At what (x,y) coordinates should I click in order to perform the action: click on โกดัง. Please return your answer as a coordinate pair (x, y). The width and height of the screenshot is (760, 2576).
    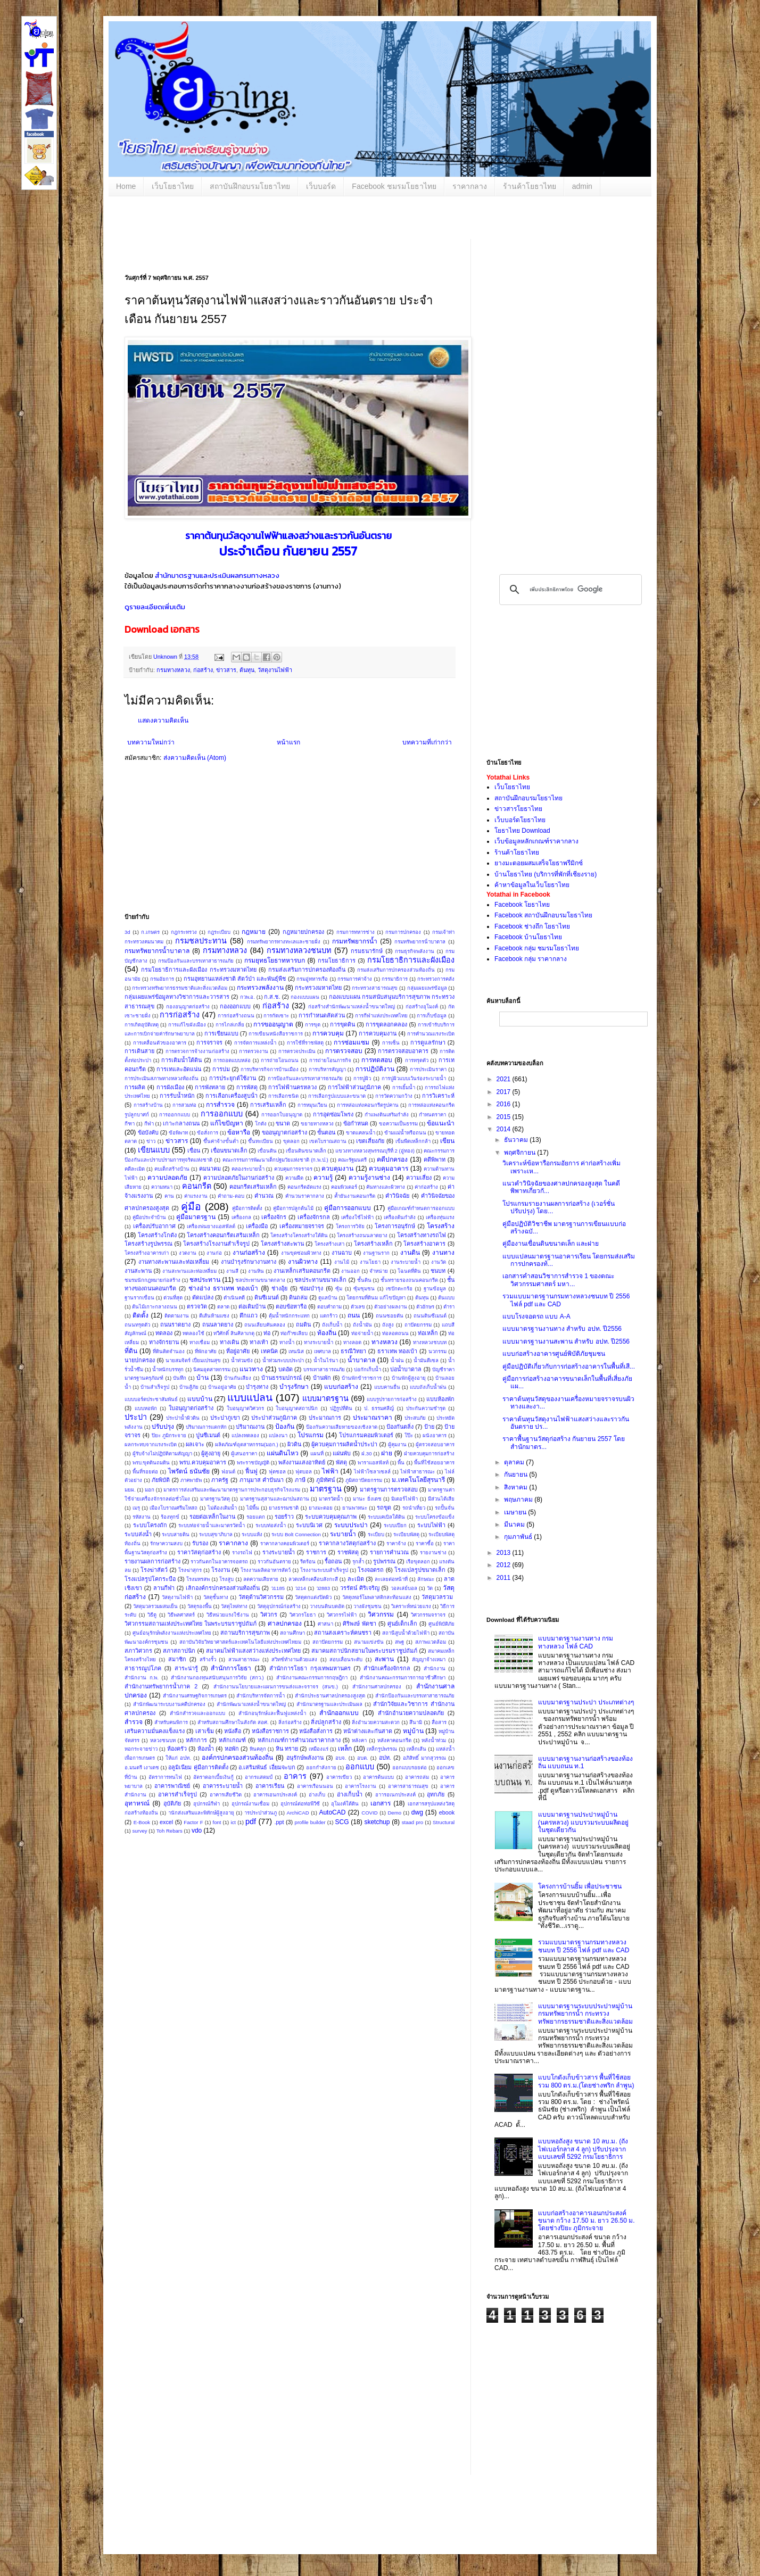
    Looking at the image, I should click on (261, 1124).